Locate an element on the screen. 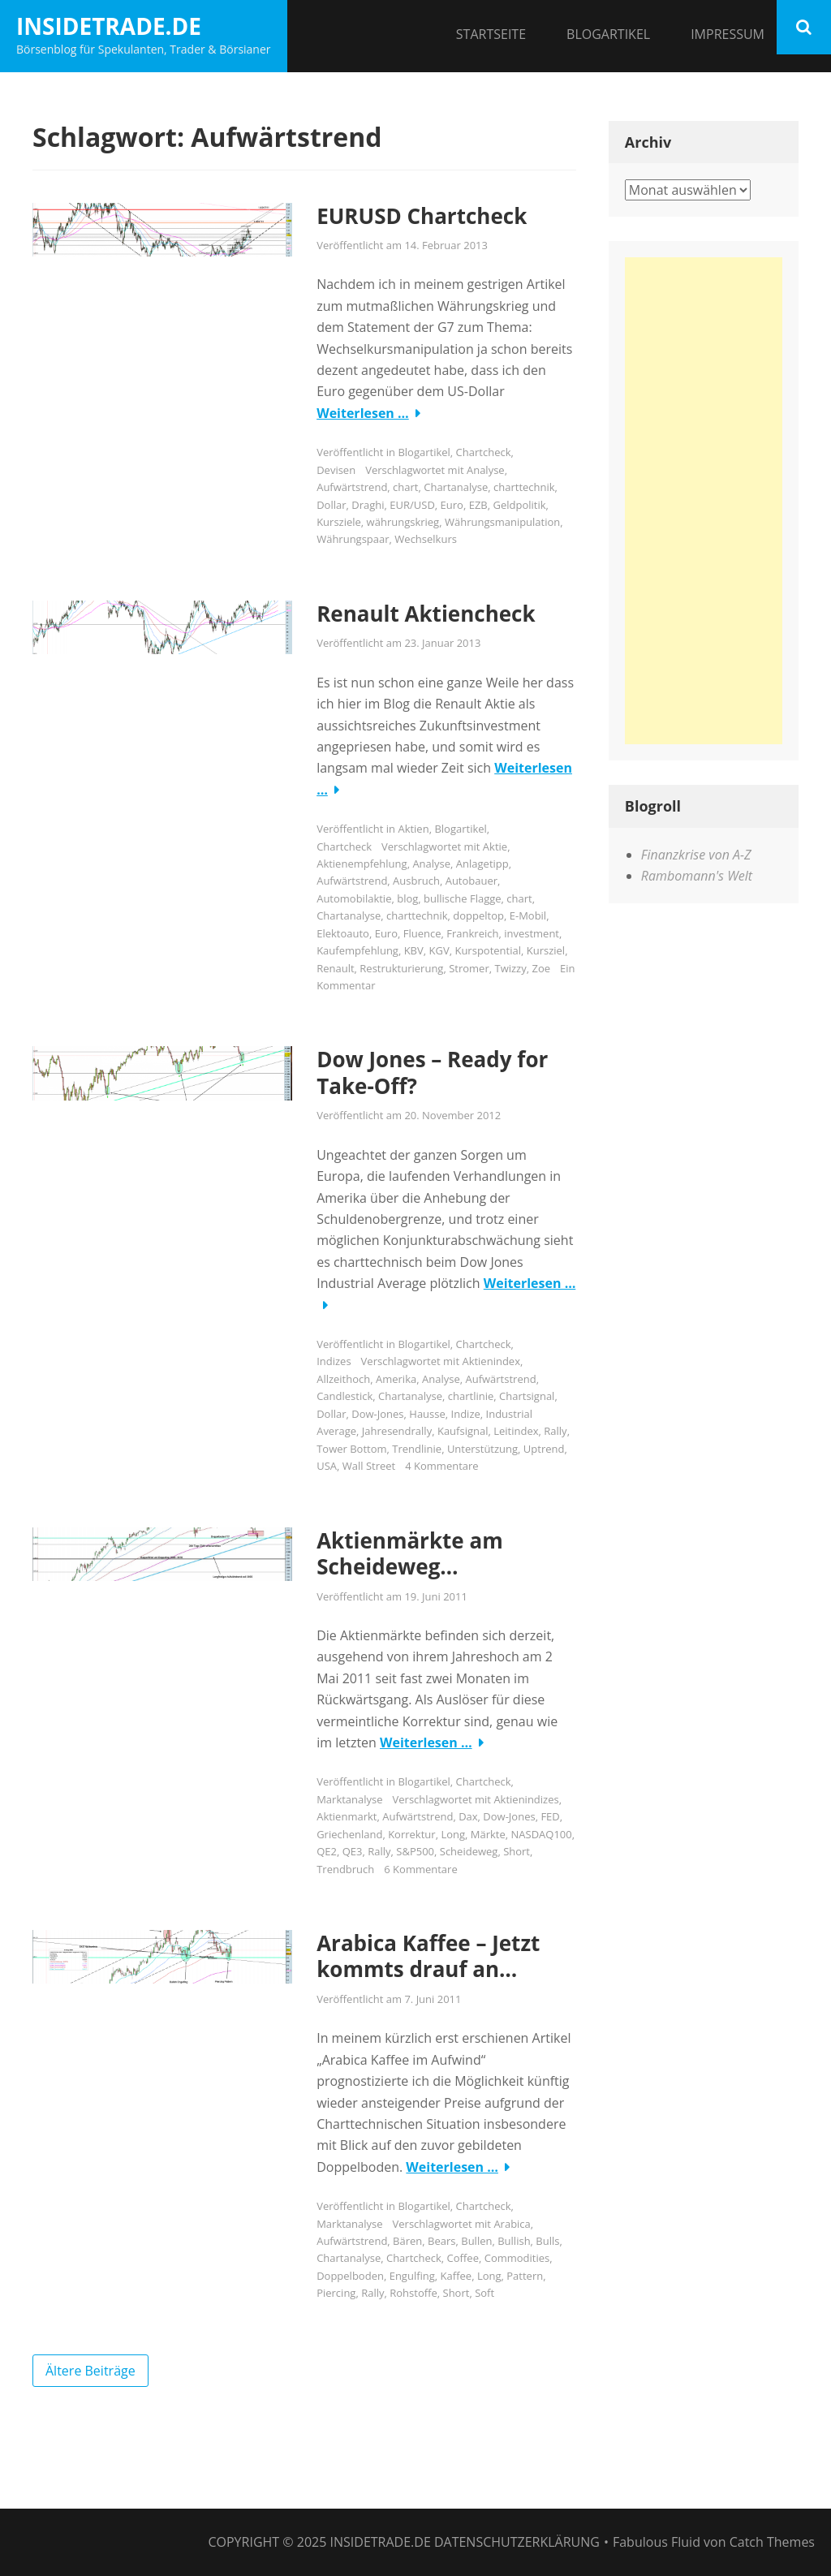 The image size is (831, 2576). Ältere Beiträge is located at coordinates (90, 2371).